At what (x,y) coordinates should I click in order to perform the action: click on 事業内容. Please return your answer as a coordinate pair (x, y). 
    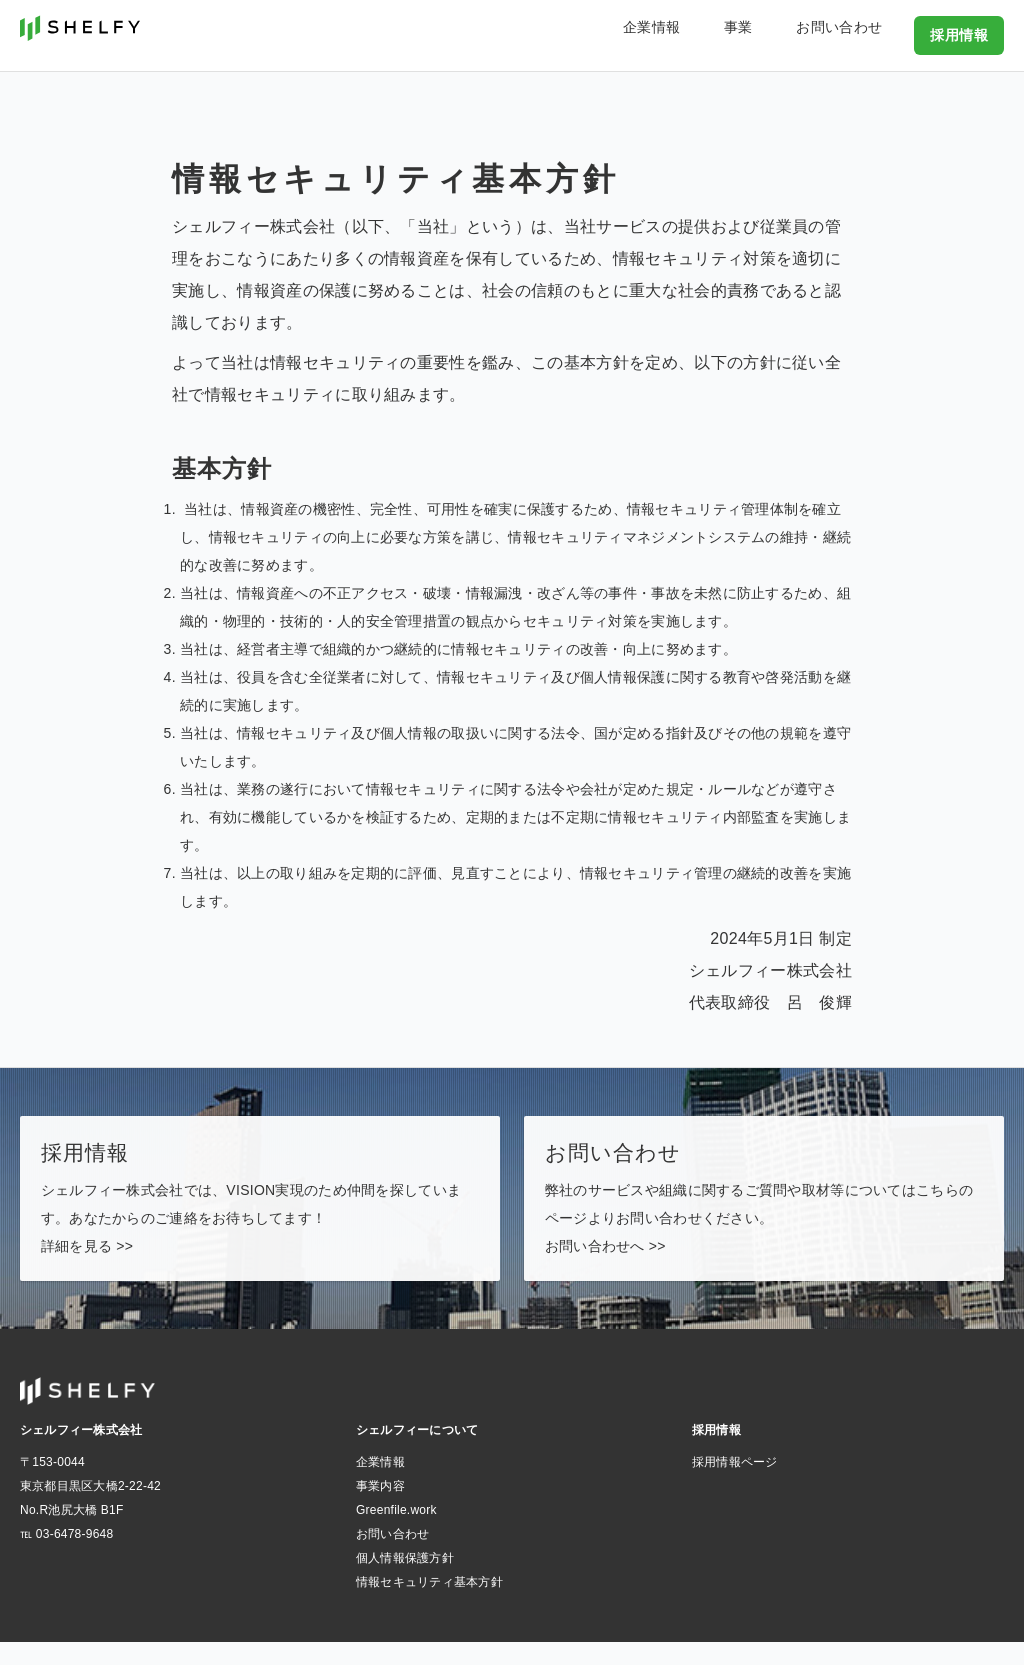
    Looking at the image, I should click on (380, 1509).